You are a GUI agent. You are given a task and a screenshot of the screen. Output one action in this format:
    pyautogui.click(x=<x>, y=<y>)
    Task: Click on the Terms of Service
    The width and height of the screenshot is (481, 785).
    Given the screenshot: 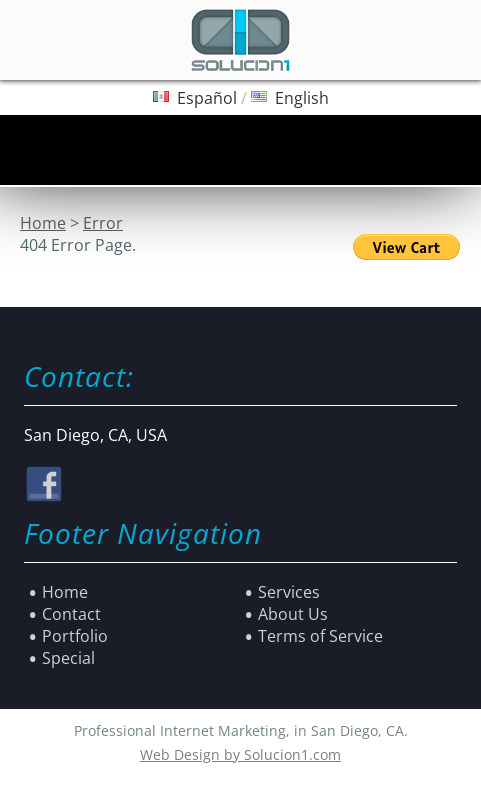 What is the action you would take?
    pyautogui.click(x=320, y=636)
    